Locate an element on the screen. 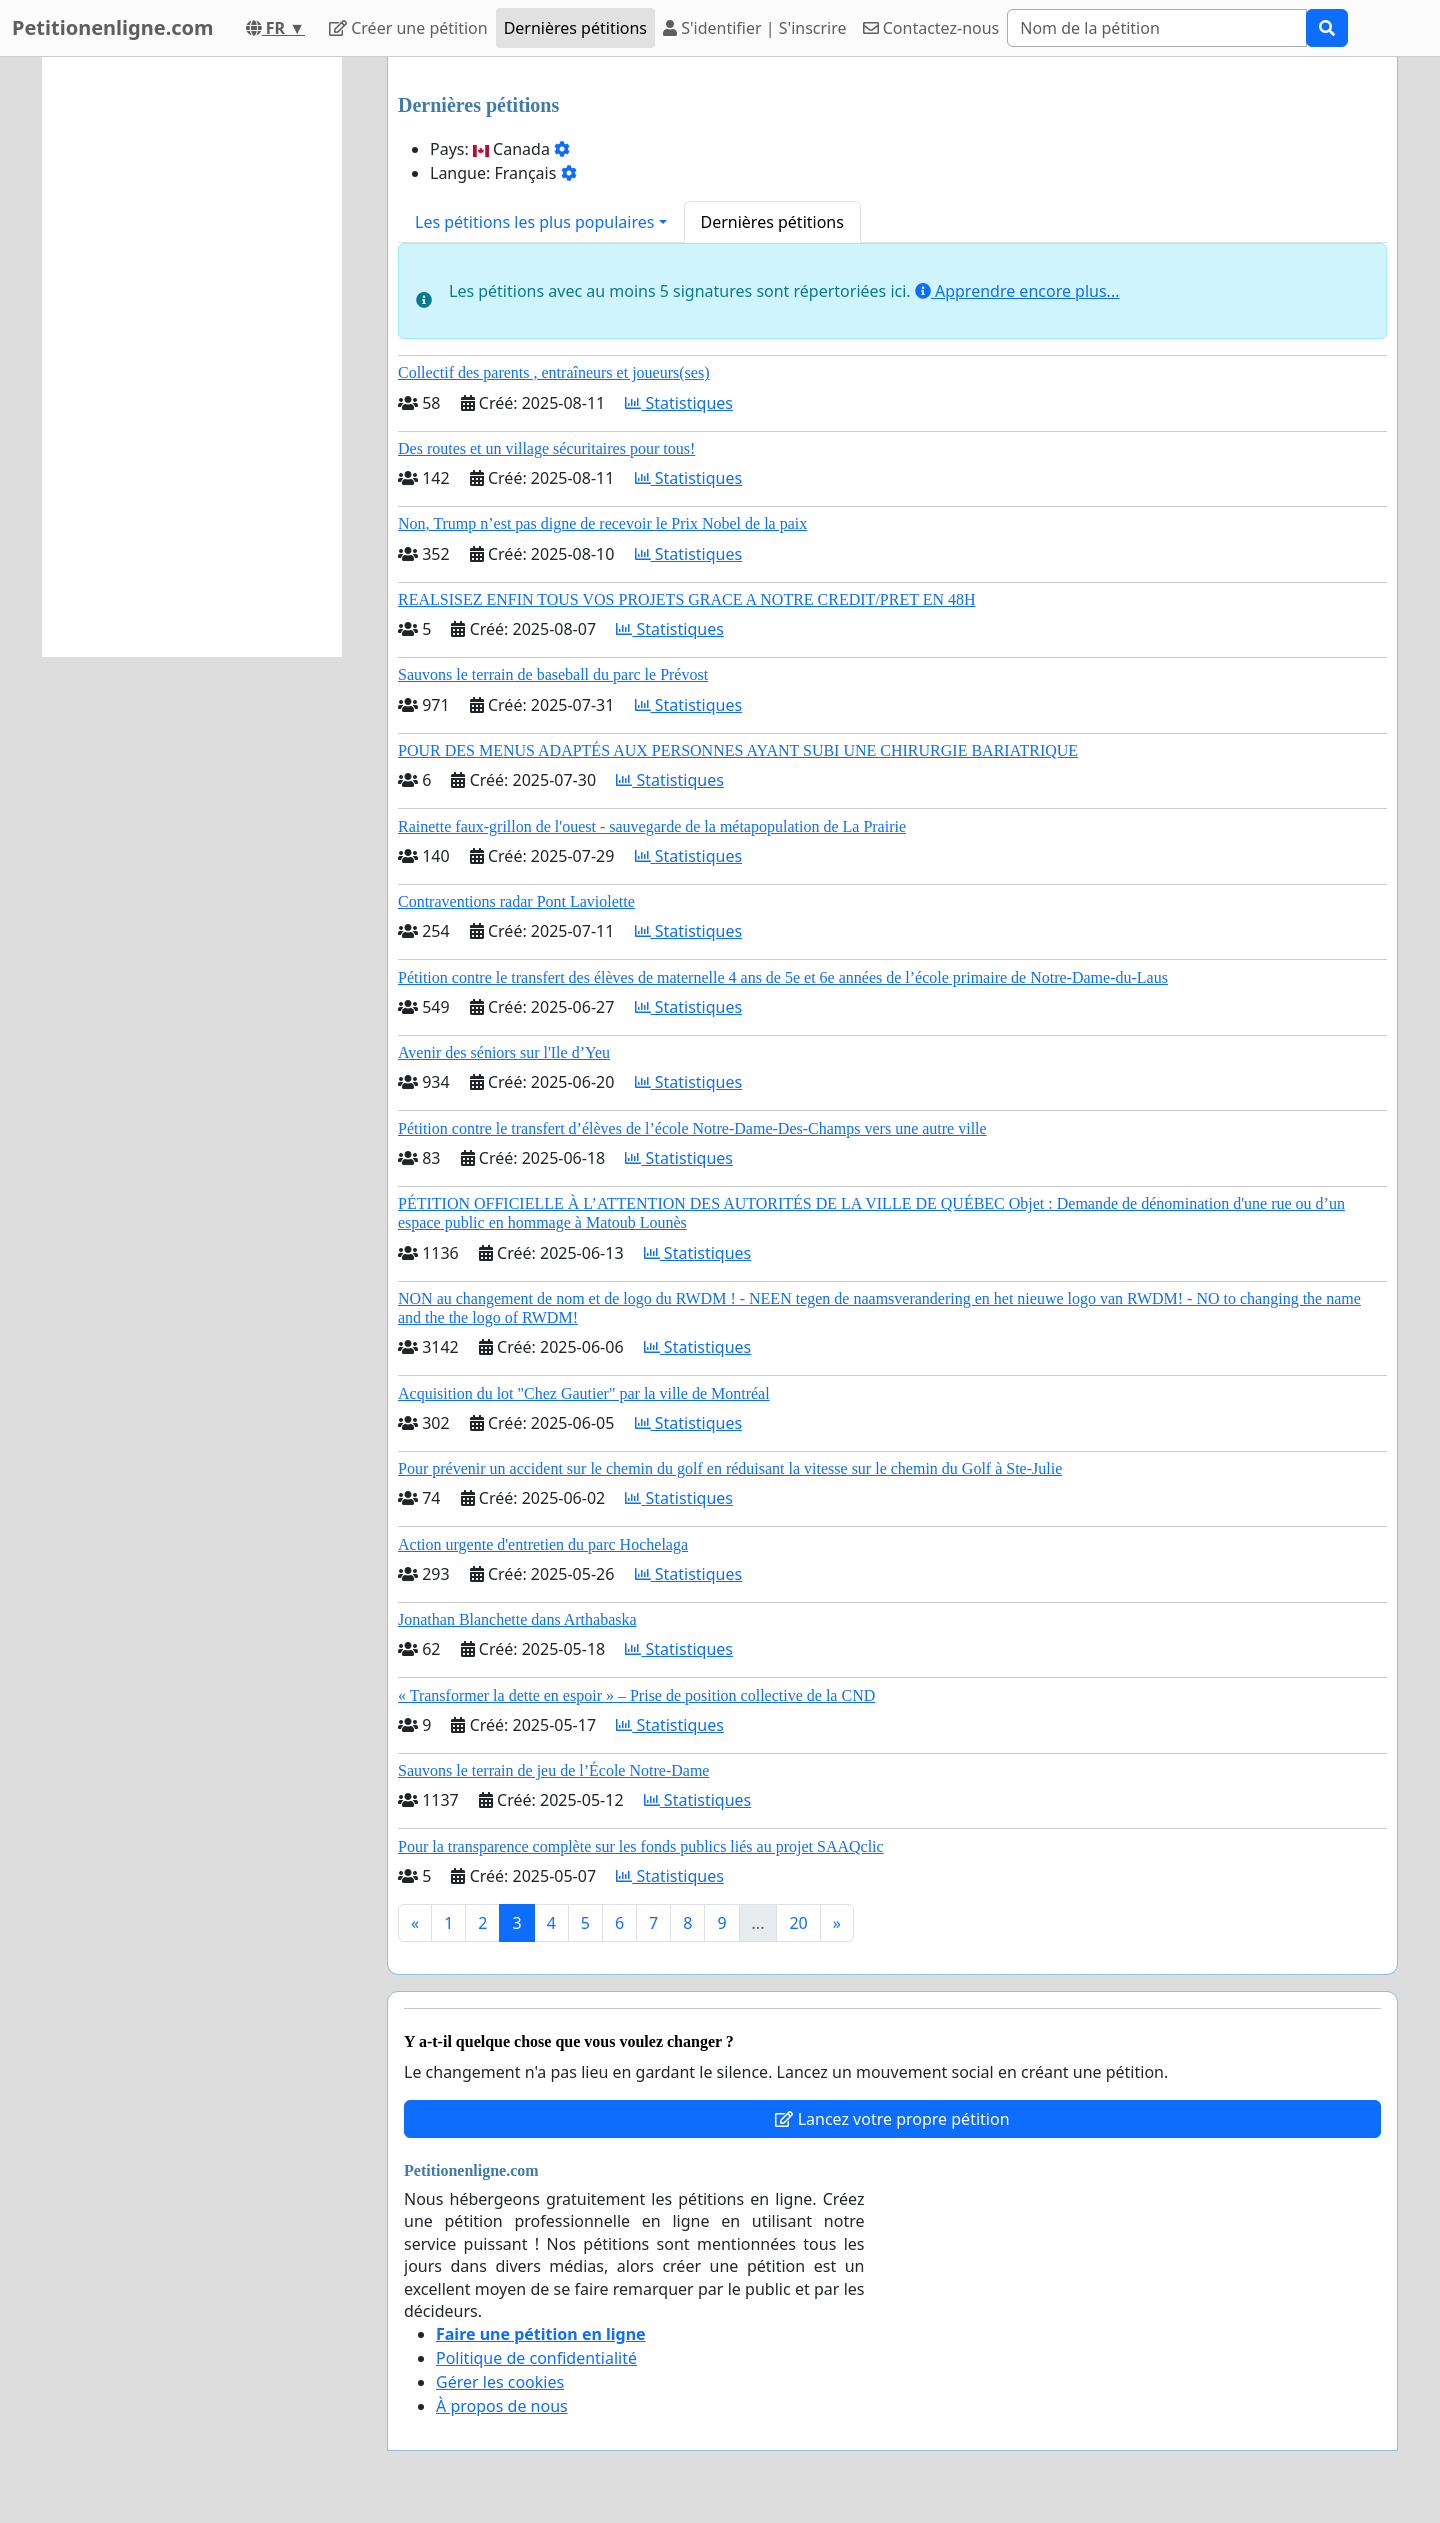 The width and height of the screenshot is (1440, 2523). POUR DES MENUS ADAPTÉS AUX PERSONNES AYANT SUBI UNE CHIRURGIE BARIATRIQUE is located at coordinates (738, 750).